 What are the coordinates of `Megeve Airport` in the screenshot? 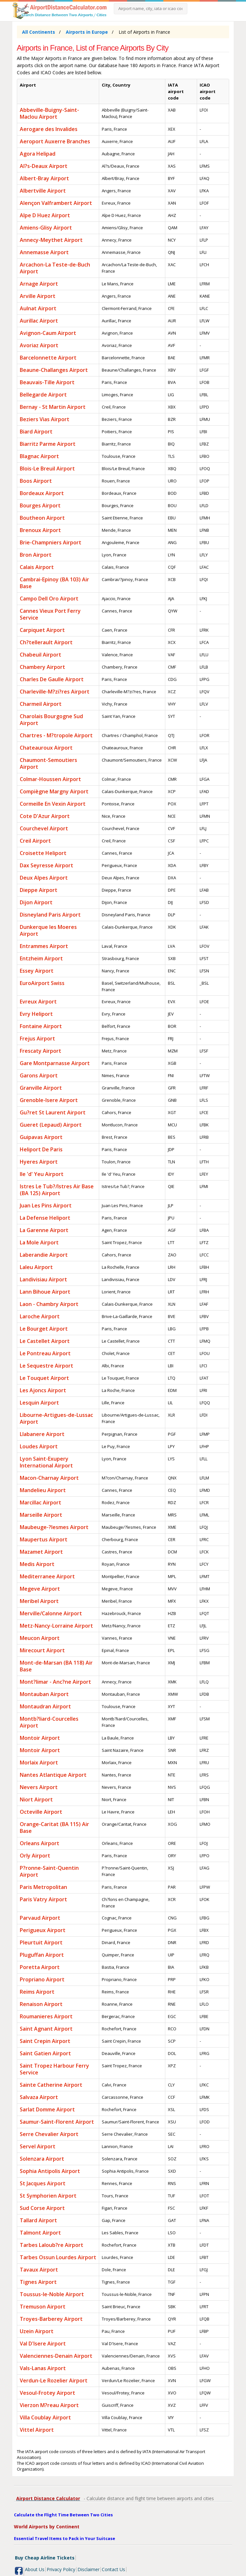 It's located at (40, 1588).